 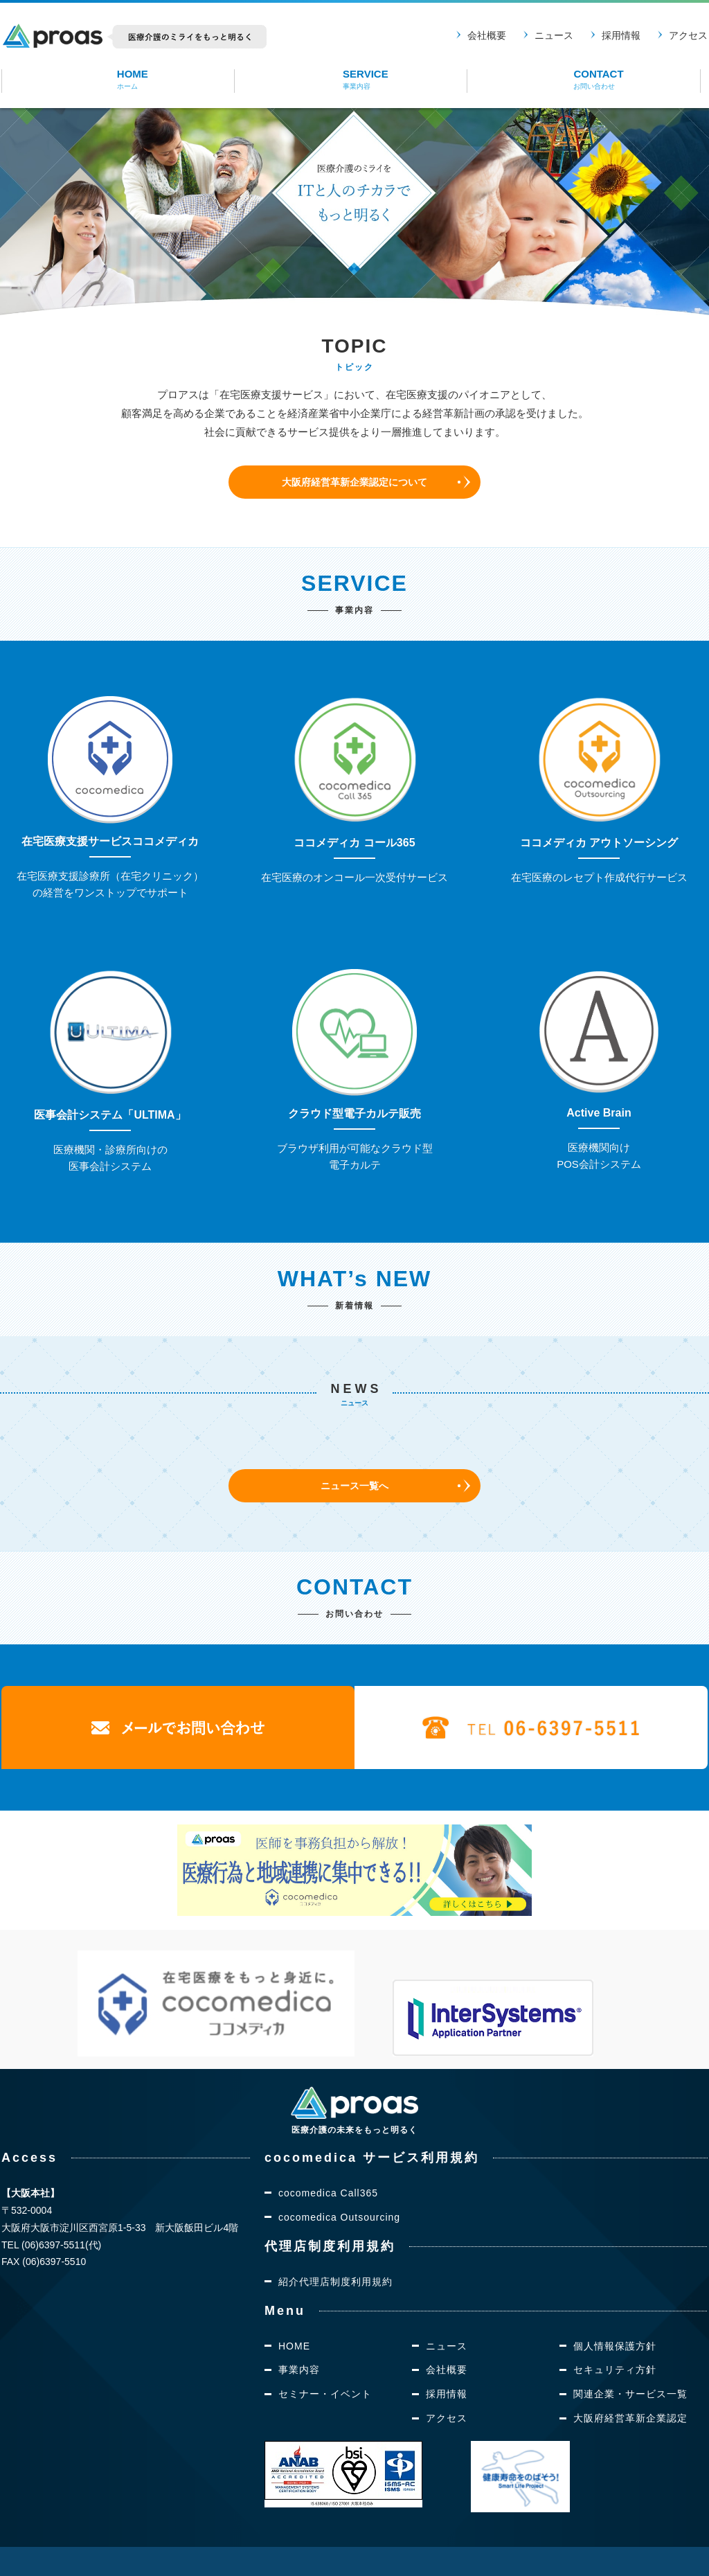 I want to click on HOME, so click(x=294, y=2308).